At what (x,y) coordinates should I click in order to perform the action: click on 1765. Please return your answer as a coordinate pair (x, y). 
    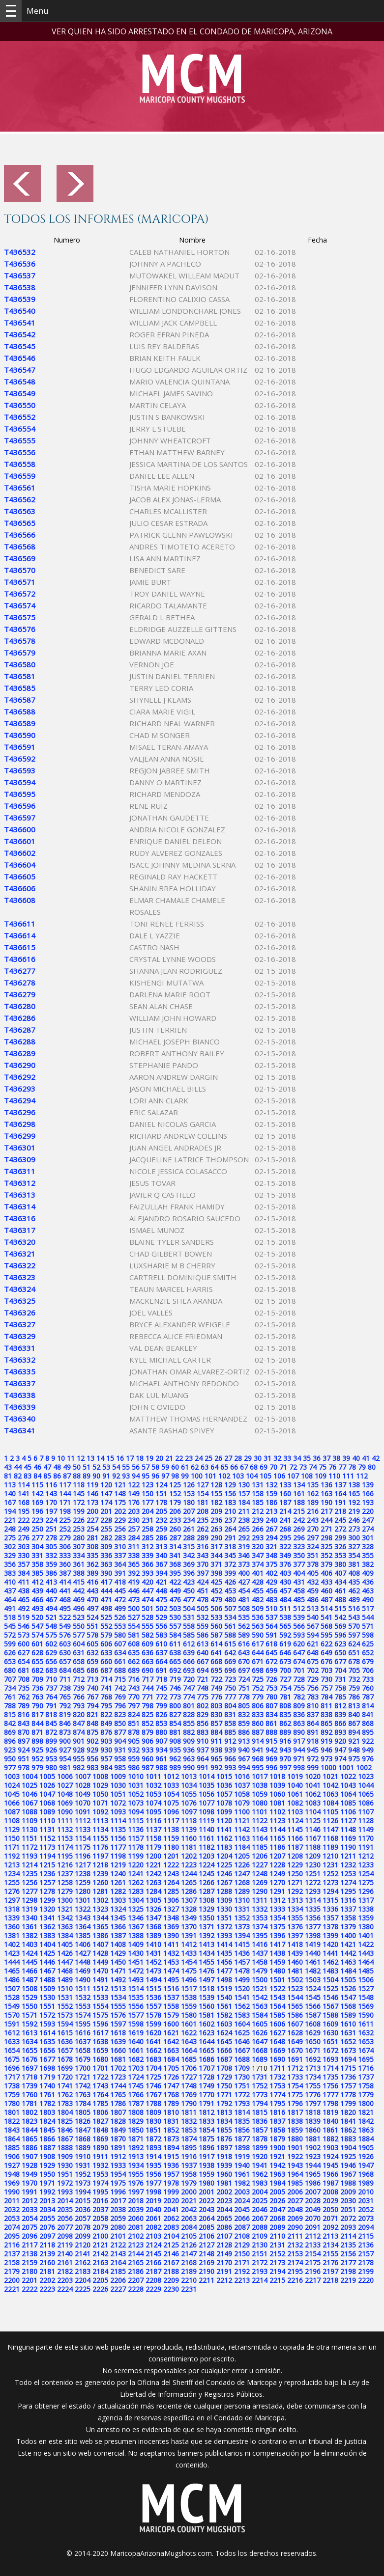
    Looking at the image, I should click on (118, 2094).